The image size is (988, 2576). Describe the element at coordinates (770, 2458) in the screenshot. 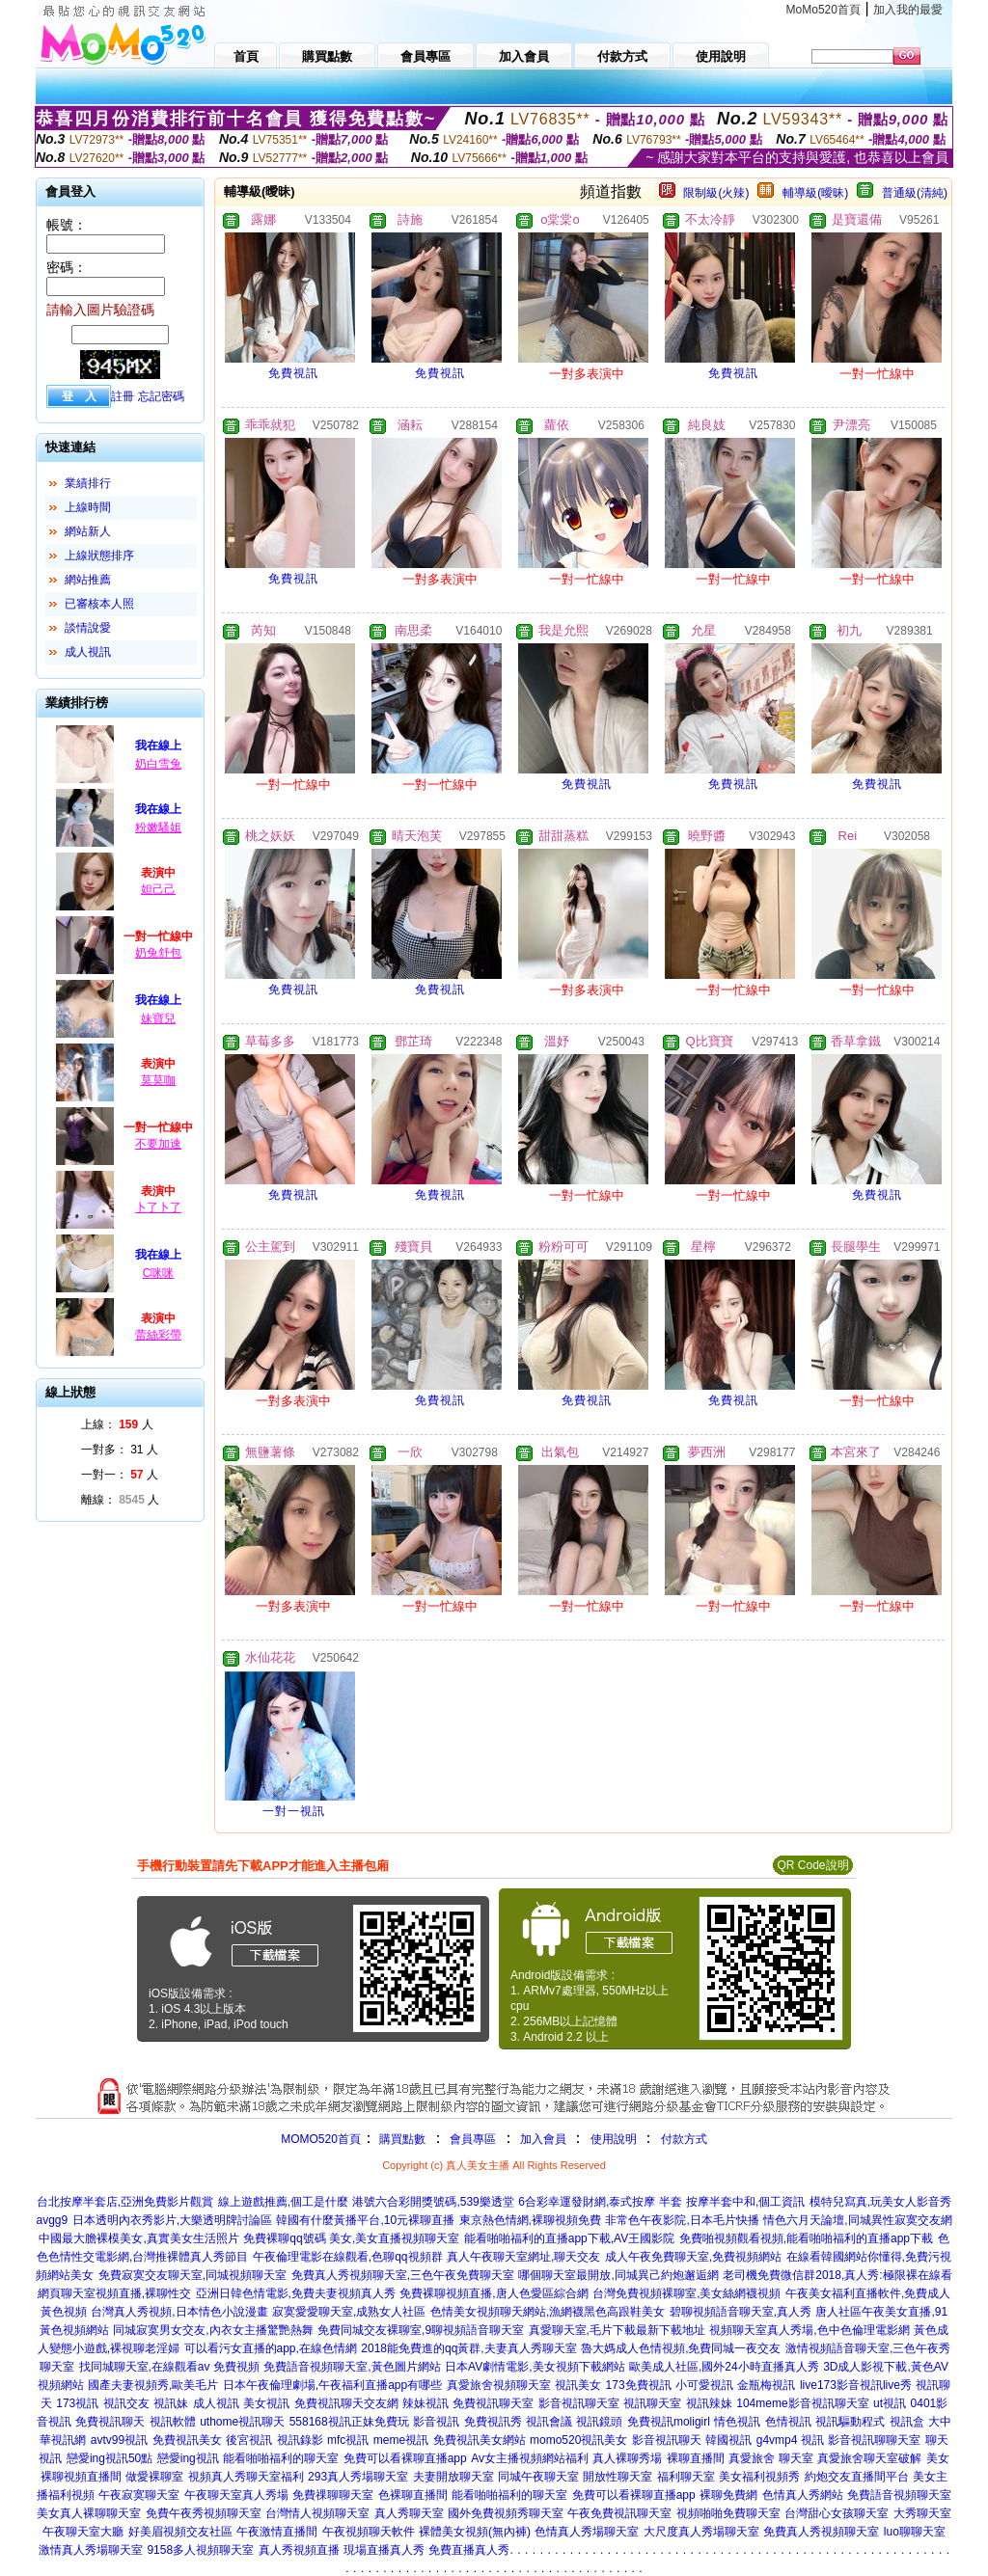

I see `真愛旅舍 聊天室` at that location.